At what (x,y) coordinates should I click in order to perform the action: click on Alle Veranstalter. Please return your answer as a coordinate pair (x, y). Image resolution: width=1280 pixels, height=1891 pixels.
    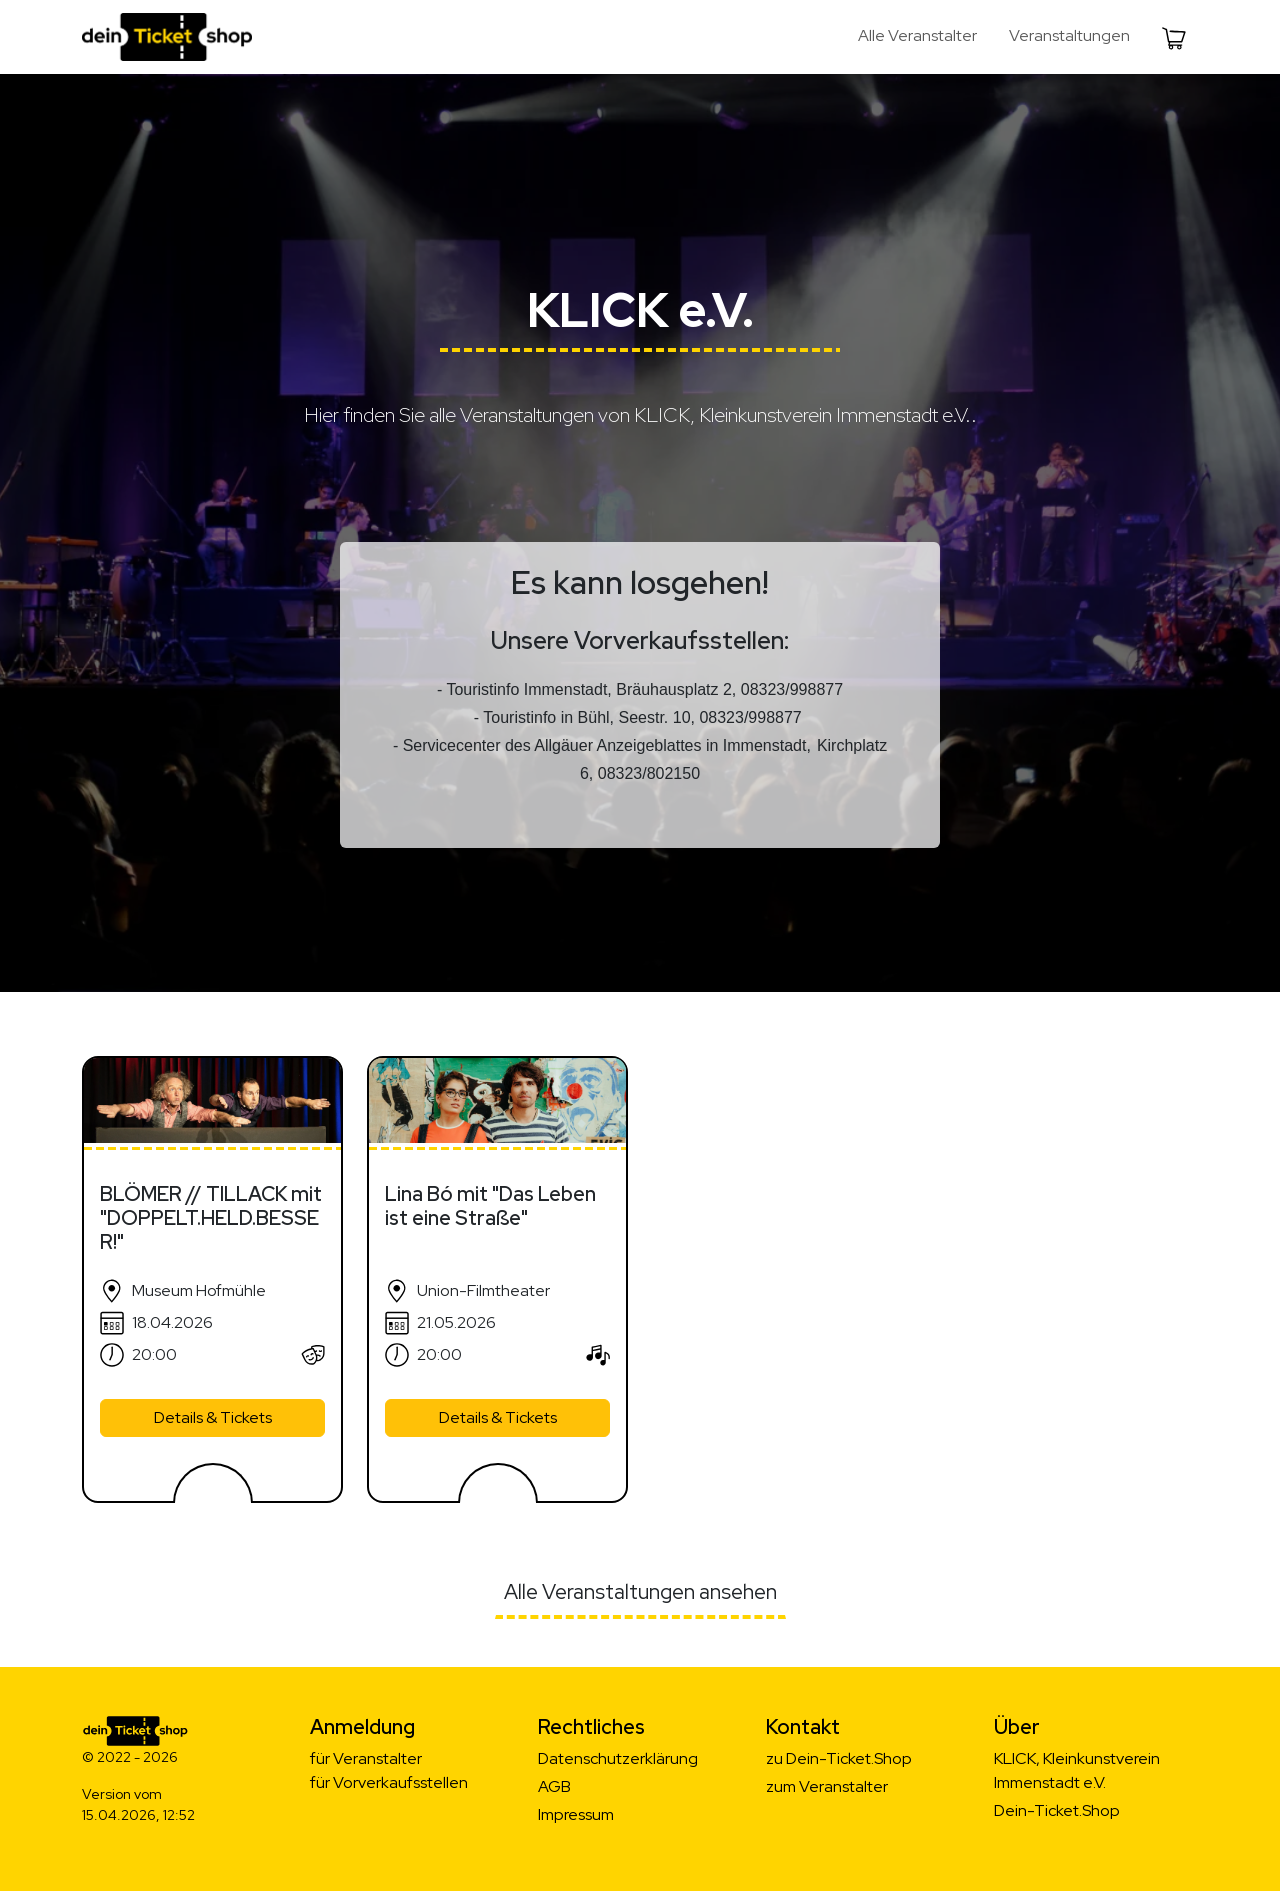
    Looking at the image, I should click on (917, 35).